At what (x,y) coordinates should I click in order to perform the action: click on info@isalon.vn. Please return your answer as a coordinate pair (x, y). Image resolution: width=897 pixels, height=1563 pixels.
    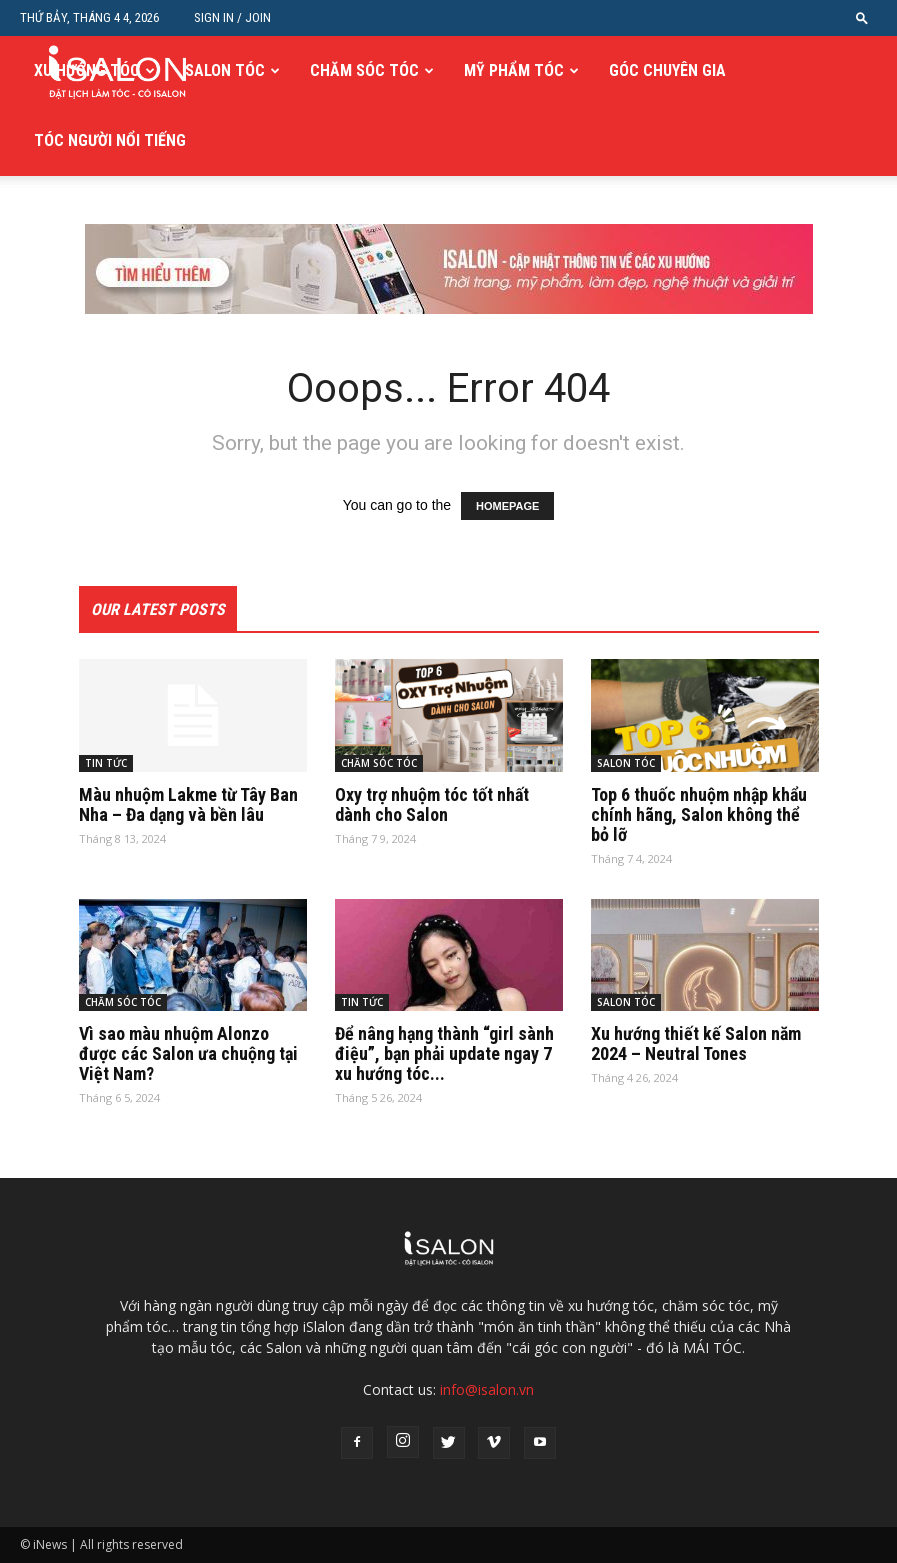
    Looking at the image, I should click on (487, 1389).